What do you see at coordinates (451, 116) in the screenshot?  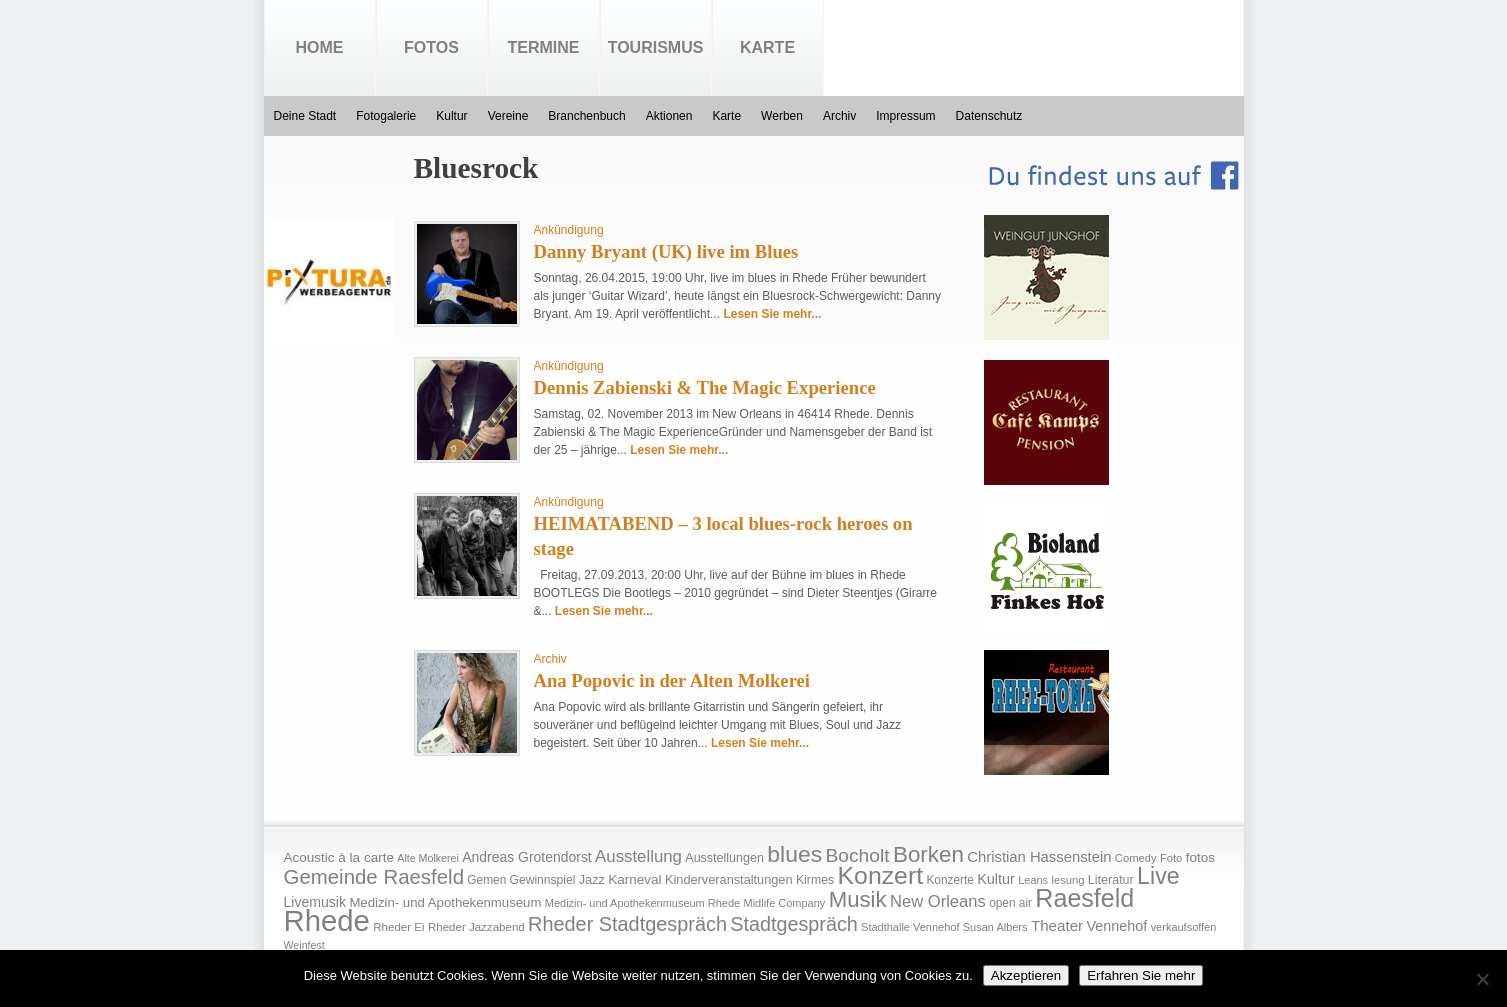 I see `Kultur` at bounding box center [451, 116].